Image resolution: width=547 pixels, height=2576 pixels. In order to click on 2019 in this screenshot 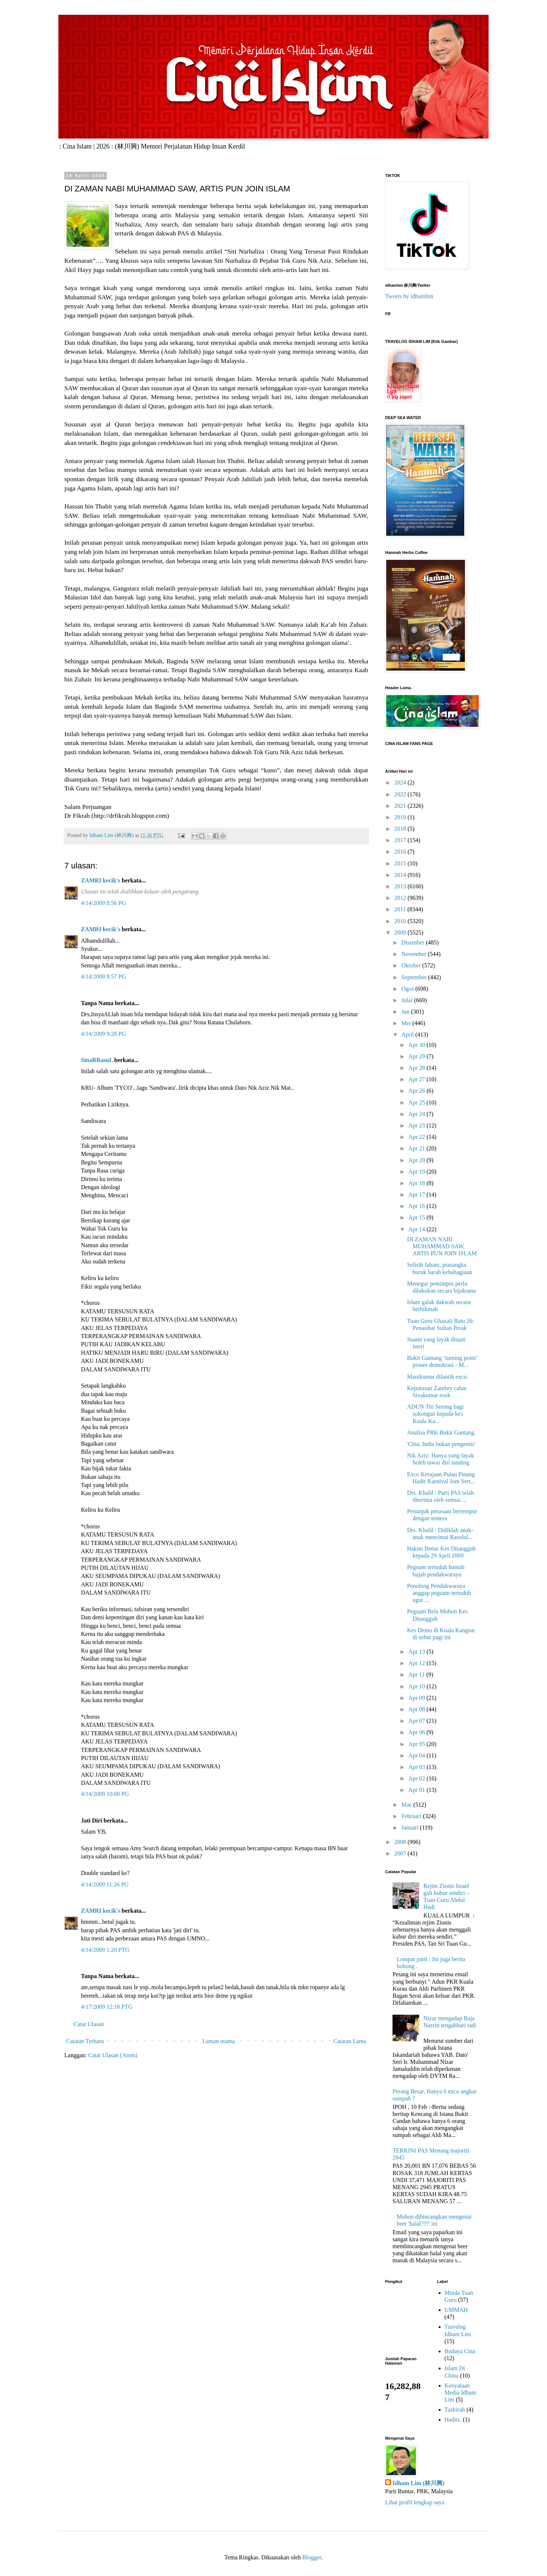, I will do `click(401, 817)`.